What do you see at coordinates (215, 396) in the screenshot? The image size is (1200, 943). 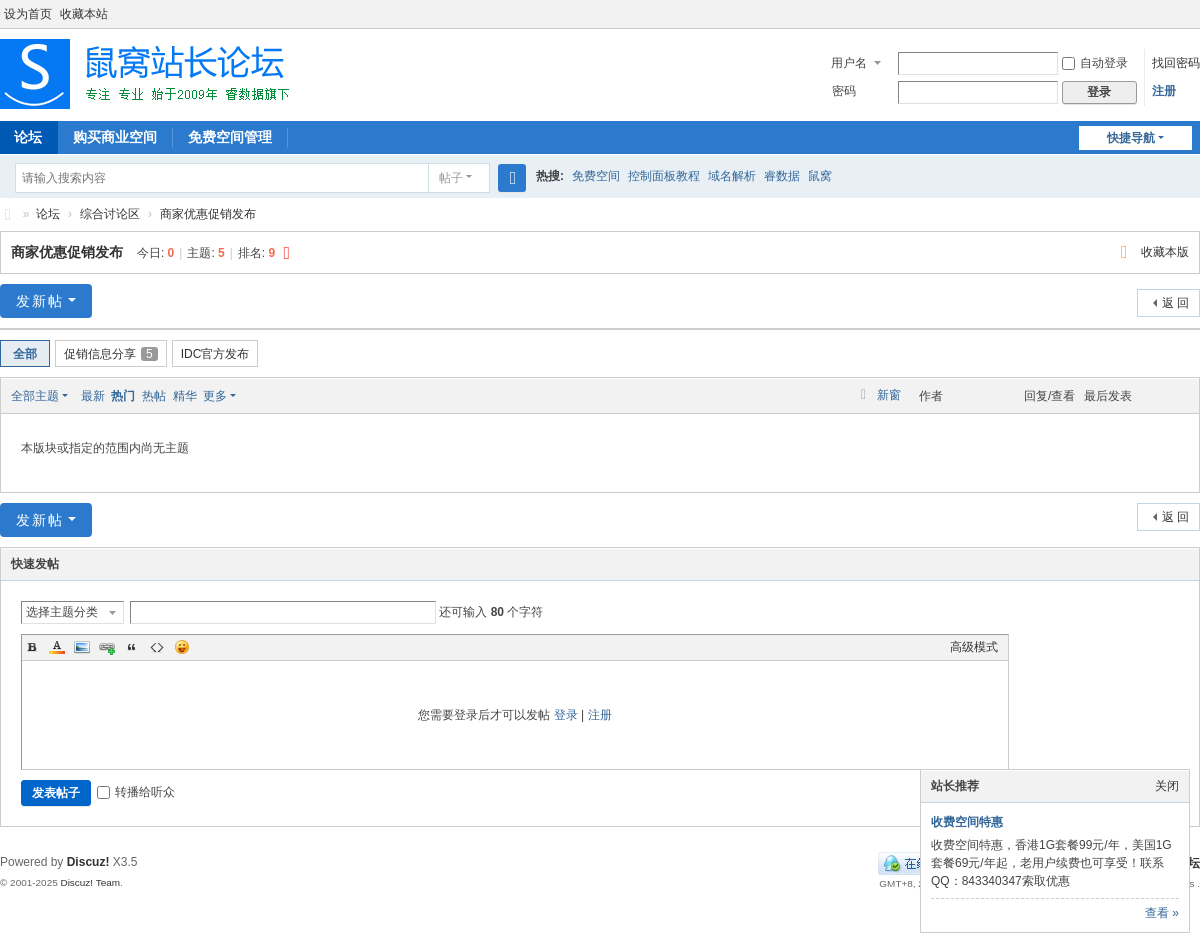 I see `更多` at bounding box center [215, 396].